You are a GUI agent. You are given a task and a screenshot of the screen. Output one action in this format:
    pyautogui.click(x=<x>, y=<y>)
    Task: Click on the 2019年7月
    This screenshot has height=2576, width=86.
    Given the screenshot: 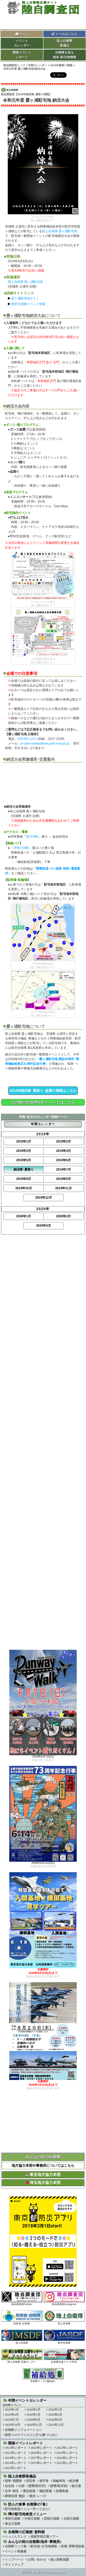 What is the action you would take?
    pyautogui.click(x=63, y=1169)
    